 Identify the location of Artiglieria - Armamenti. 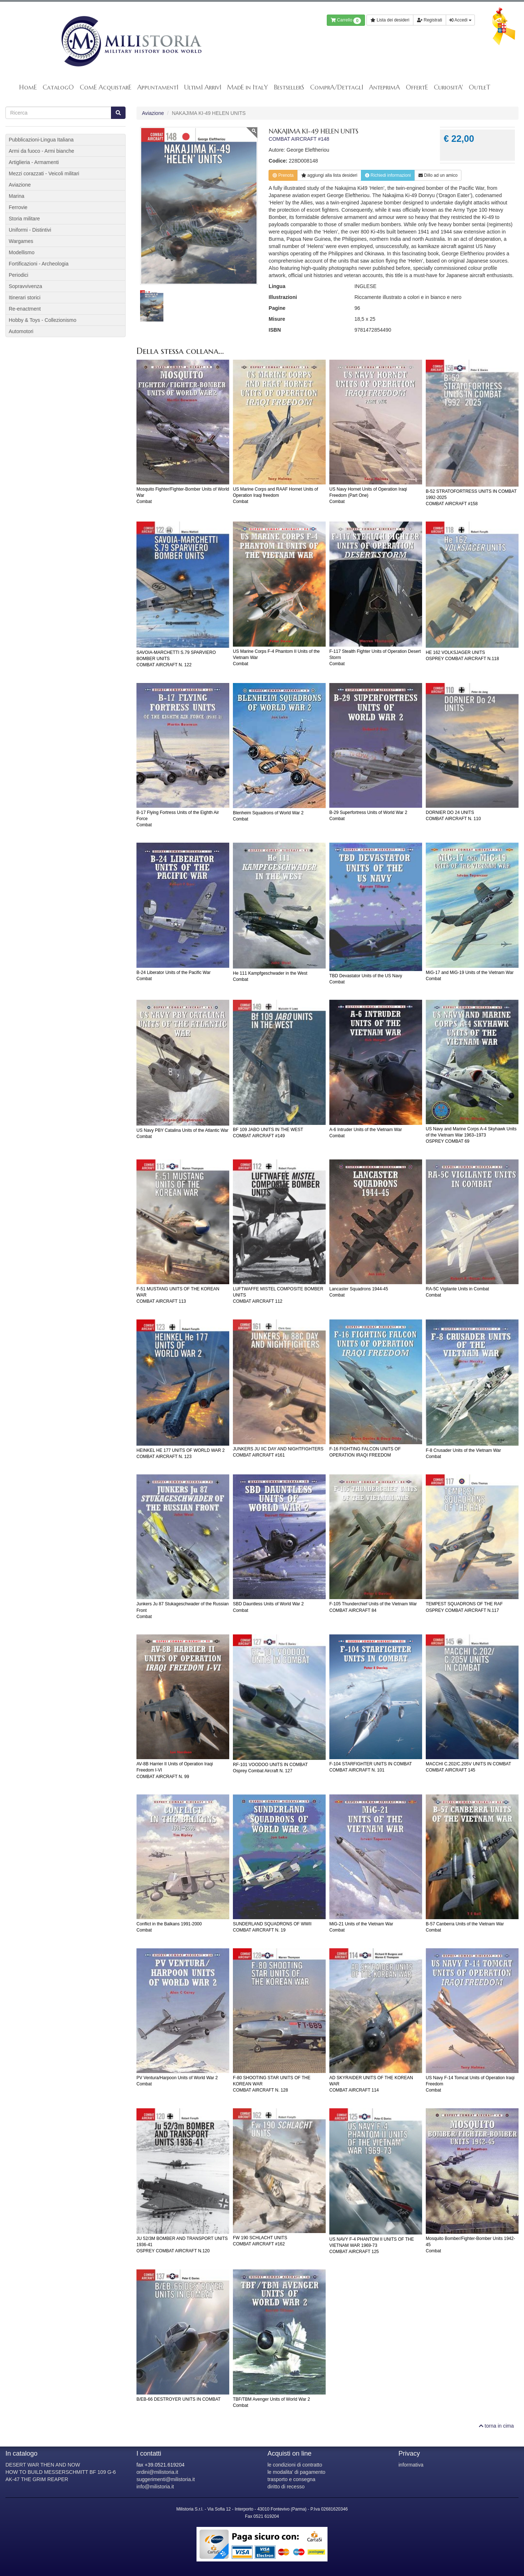
(34, 162).